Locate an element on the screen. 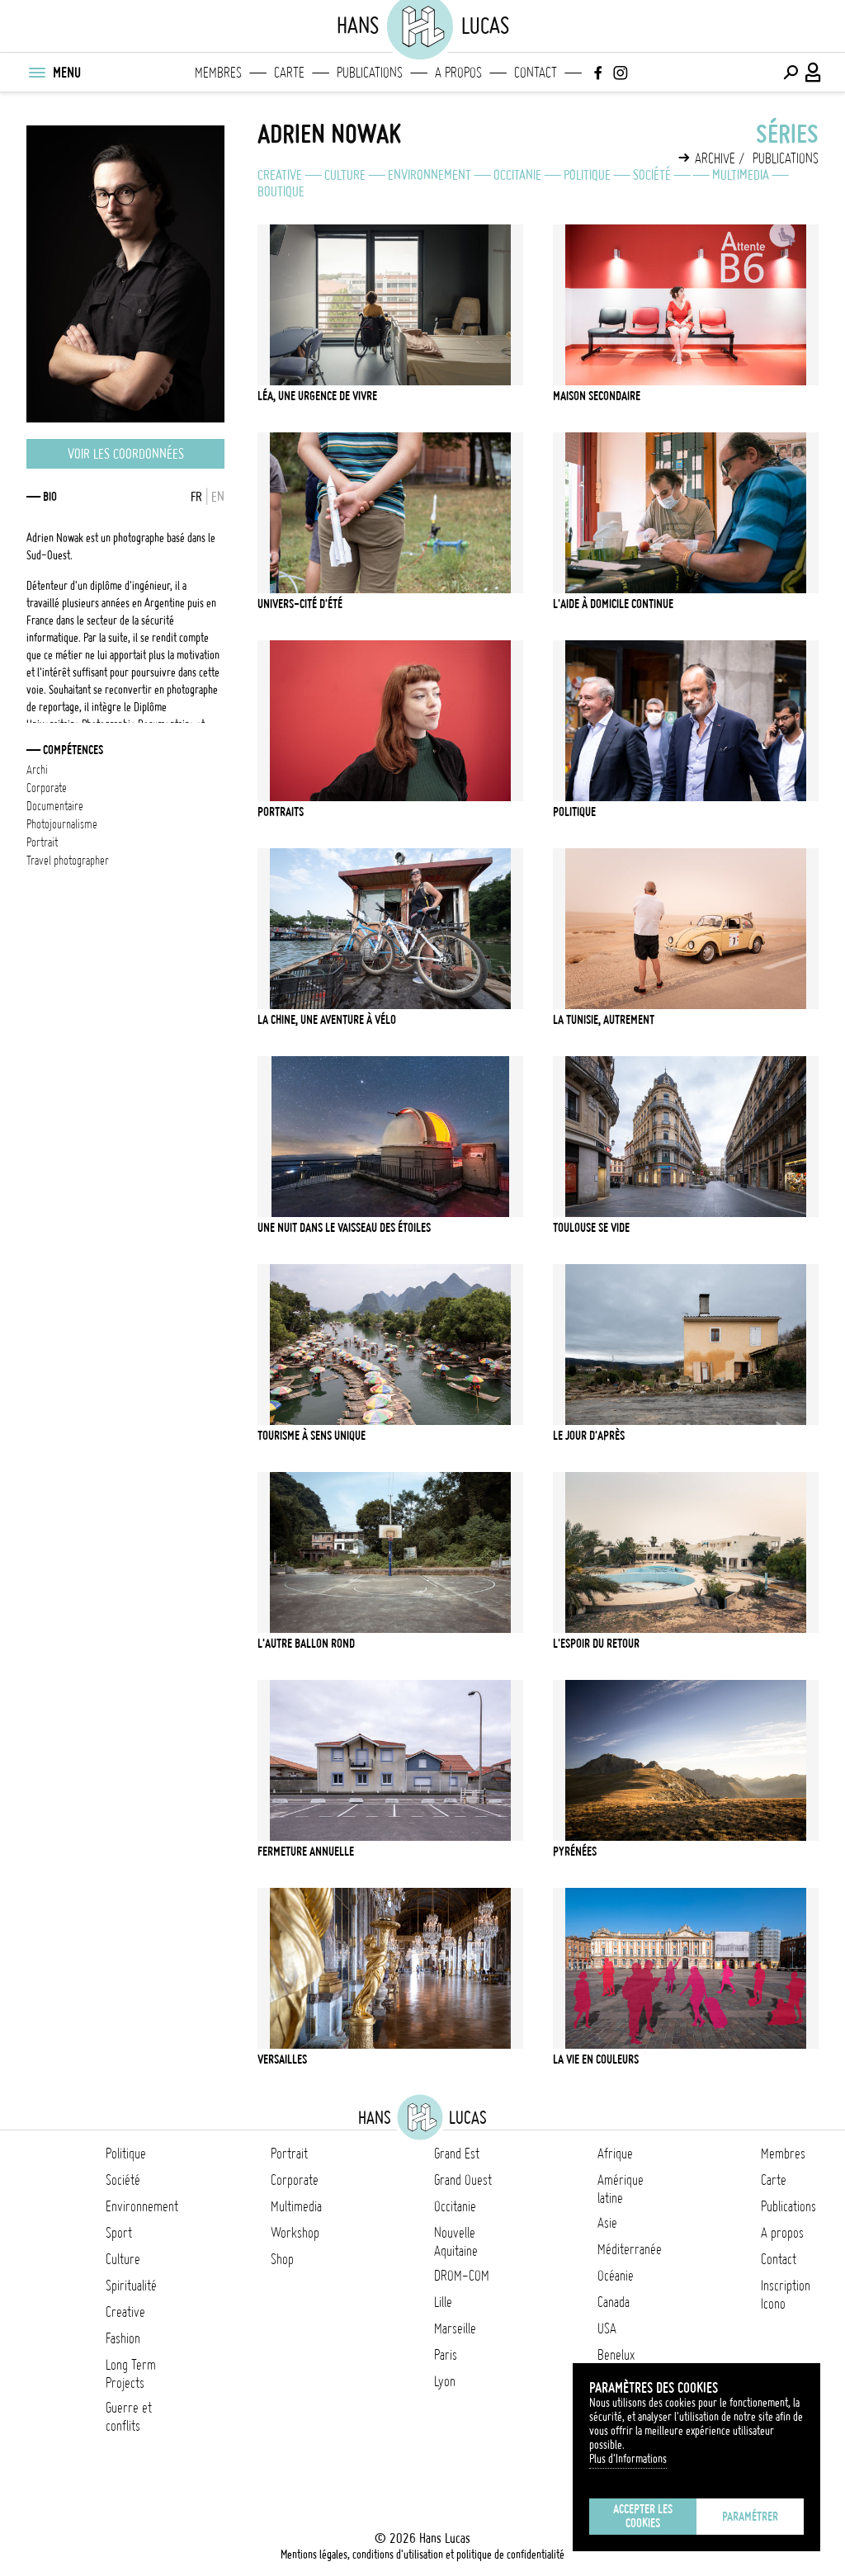 This screenshot has width=845, height=2576. Occitanie is located at coordinates (517, 175).